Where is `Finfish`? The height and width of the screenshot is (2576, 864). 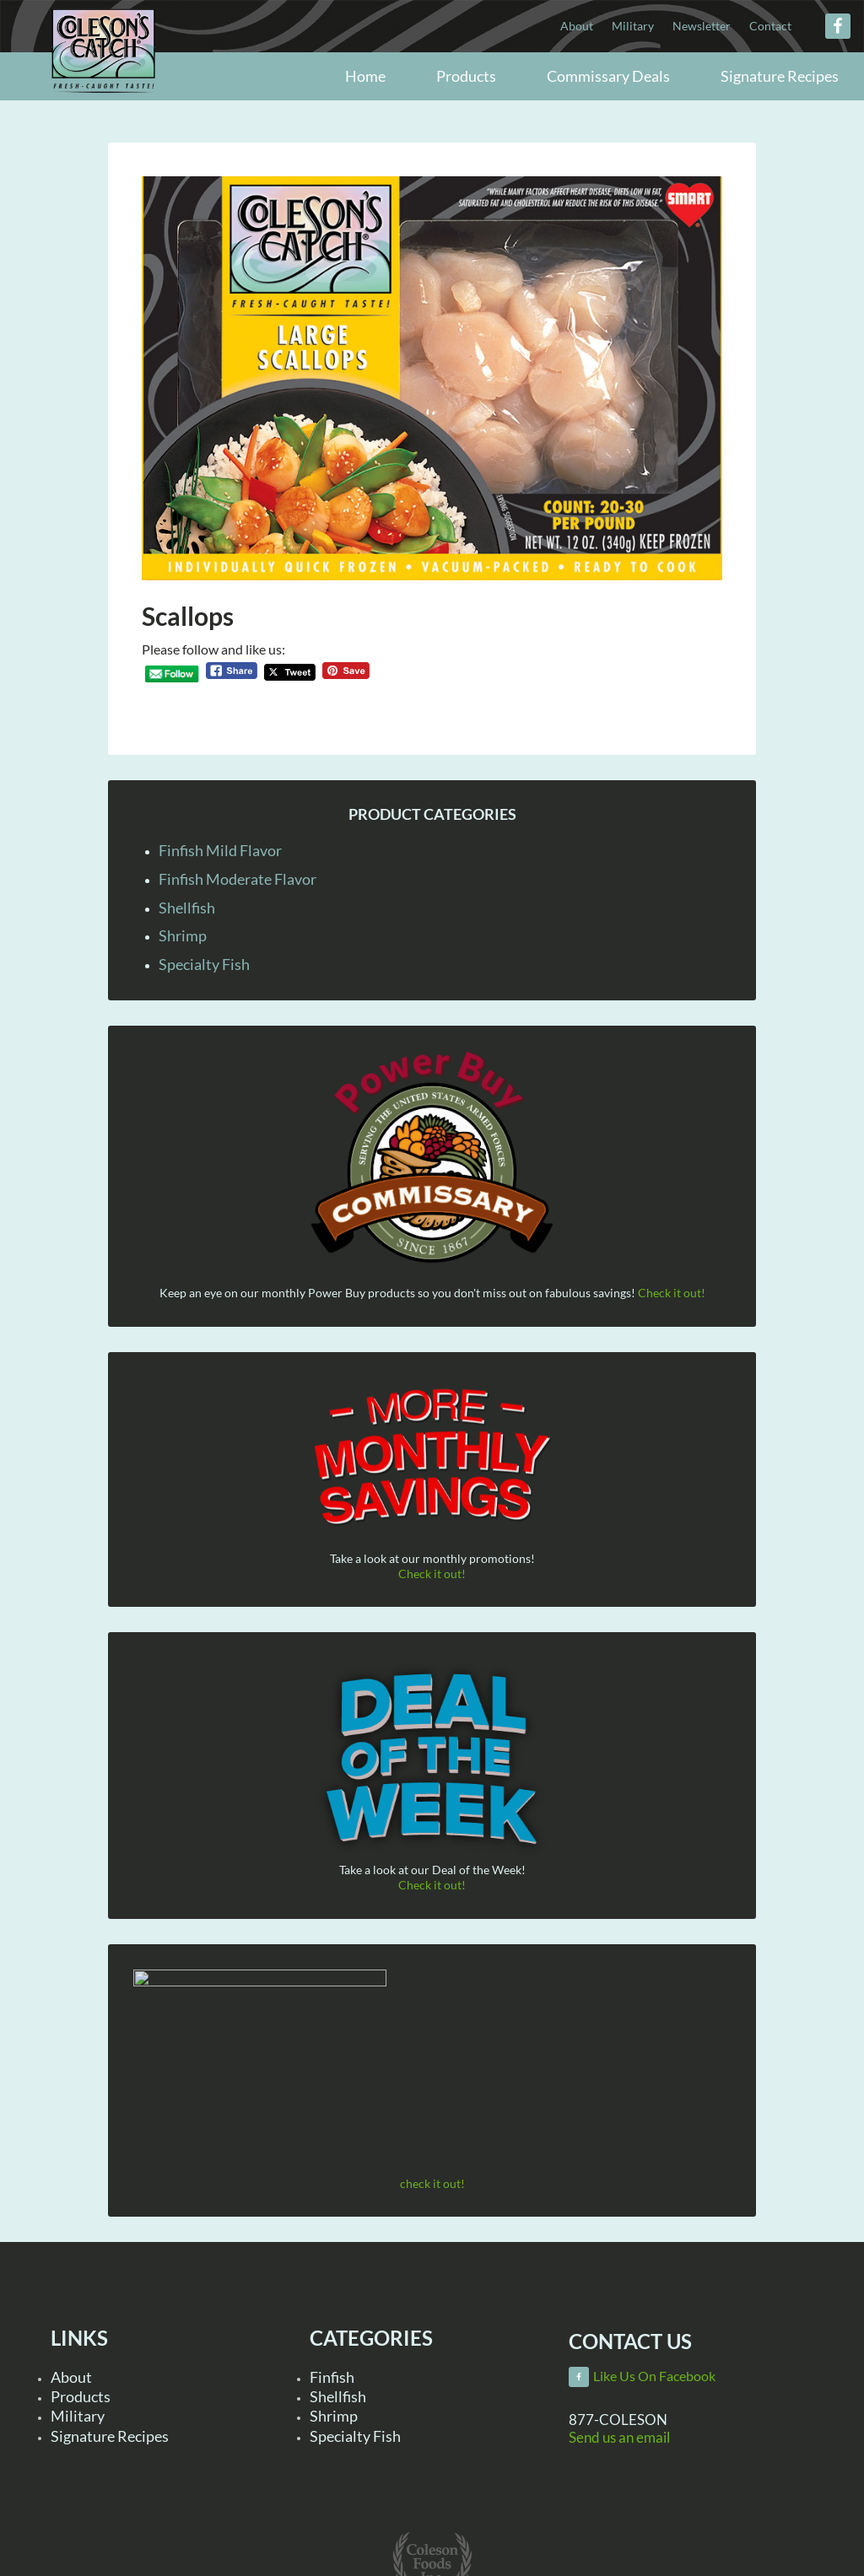
Finfish is located at coordinates (332, 2377).